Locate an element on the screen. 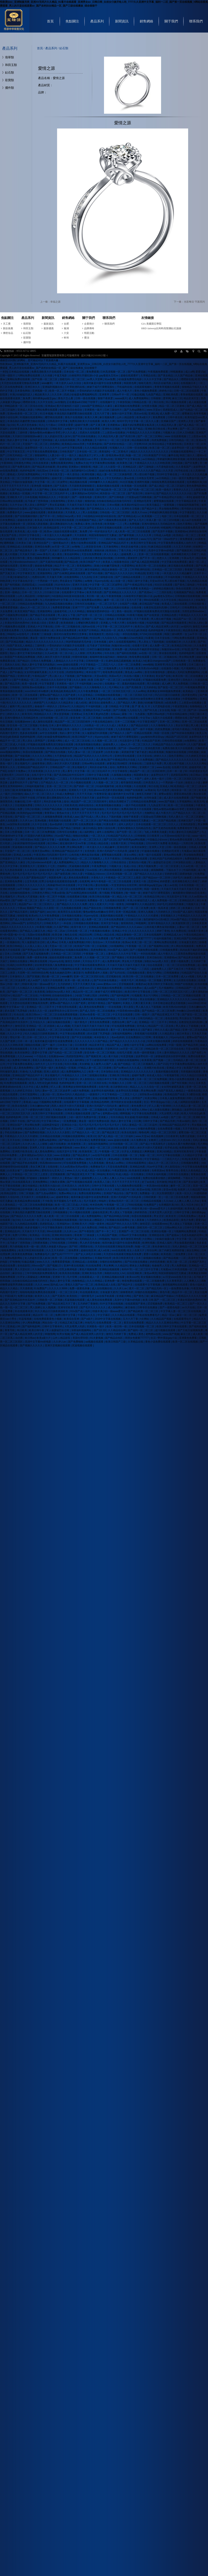 This screenshot has height=2576, width=208. 成人a在线 is located at coordinates (81, 702).